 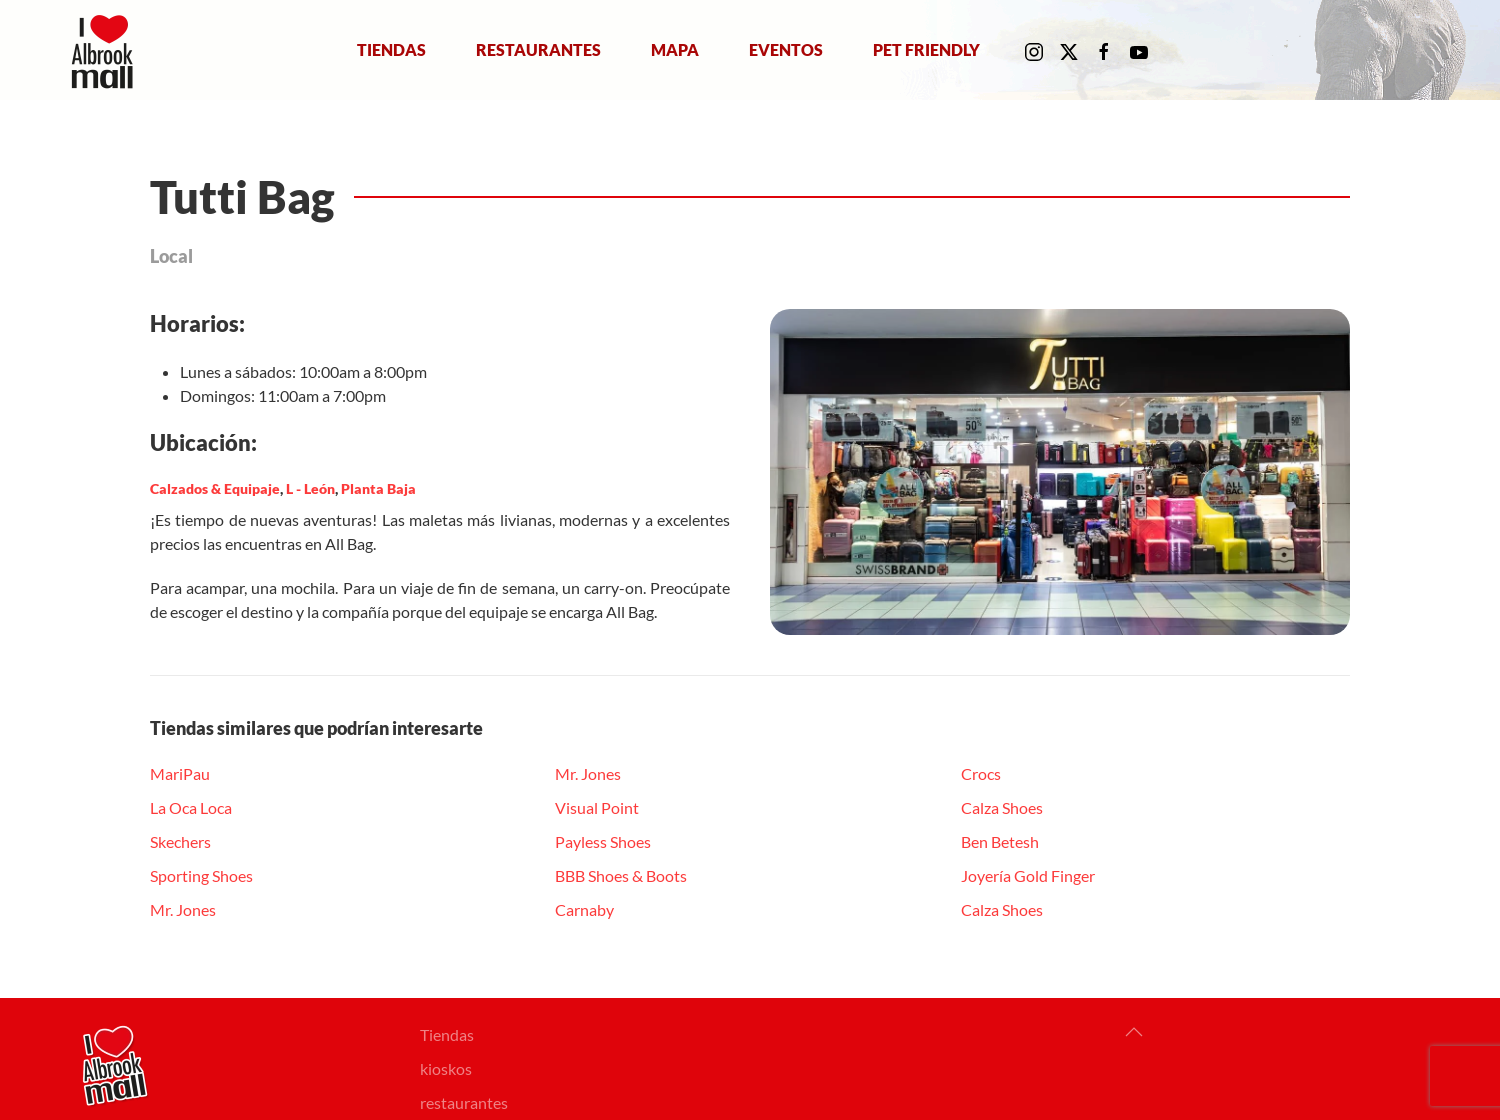 What do you see at coordinates (621, 875) in the screenshot?
I see `BBB Shoes & Boots` at bounding box center [621, 875].